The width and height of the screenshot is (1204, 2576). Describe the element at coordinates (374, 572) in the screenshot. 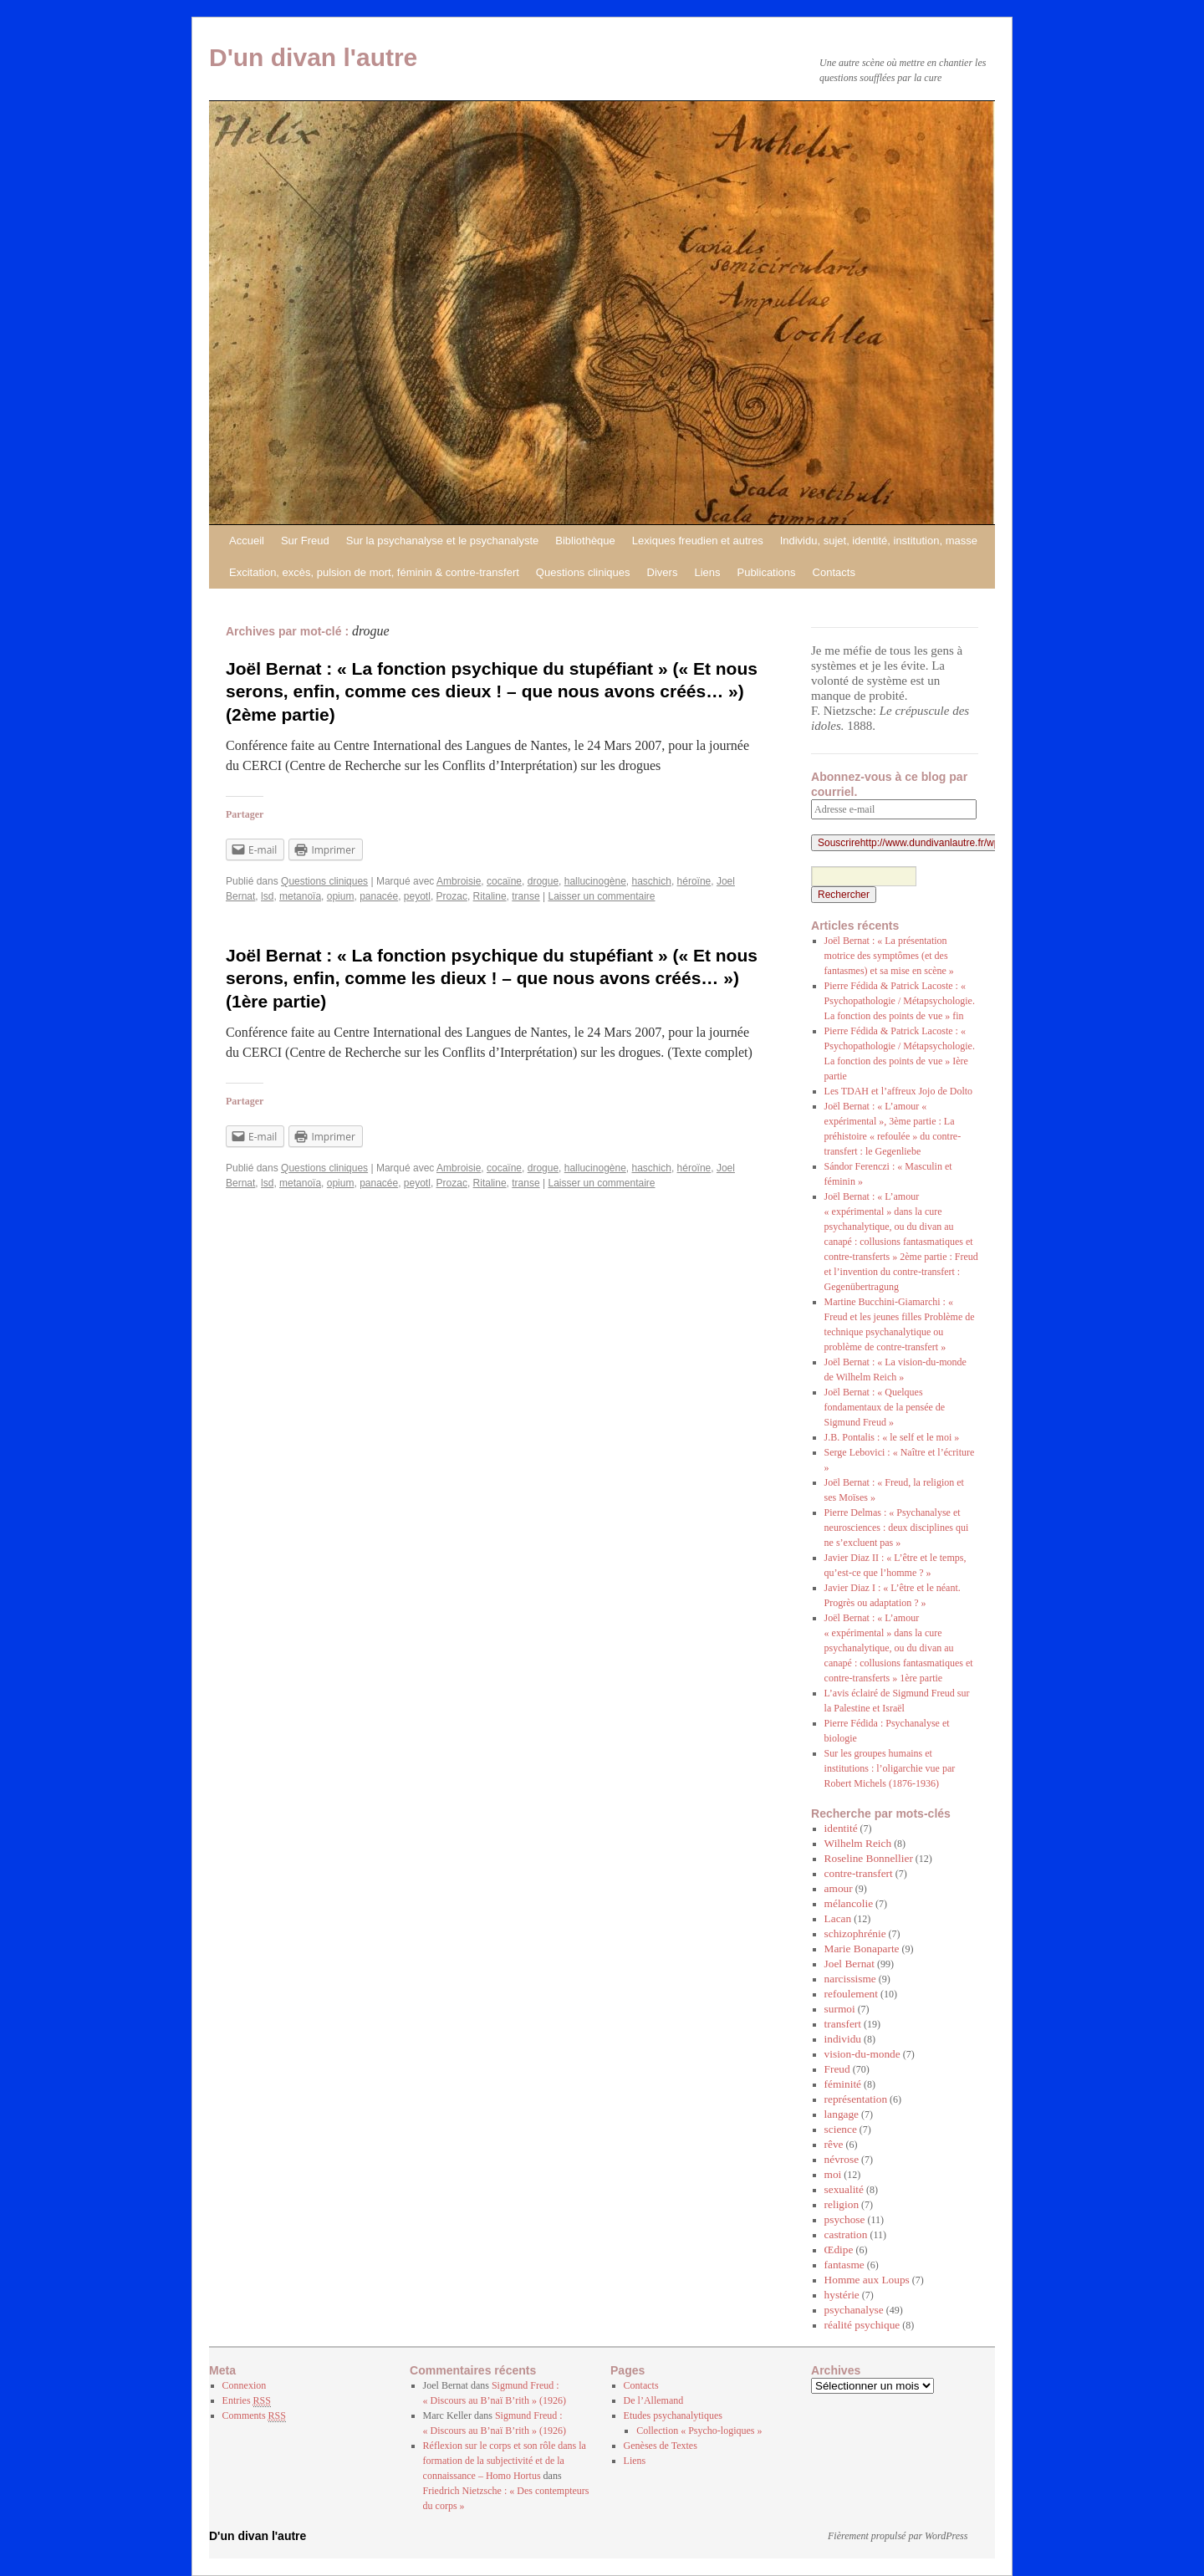

I see `Excitation, excès, pulsion de mort, féminin & contre-transfert` at that location.